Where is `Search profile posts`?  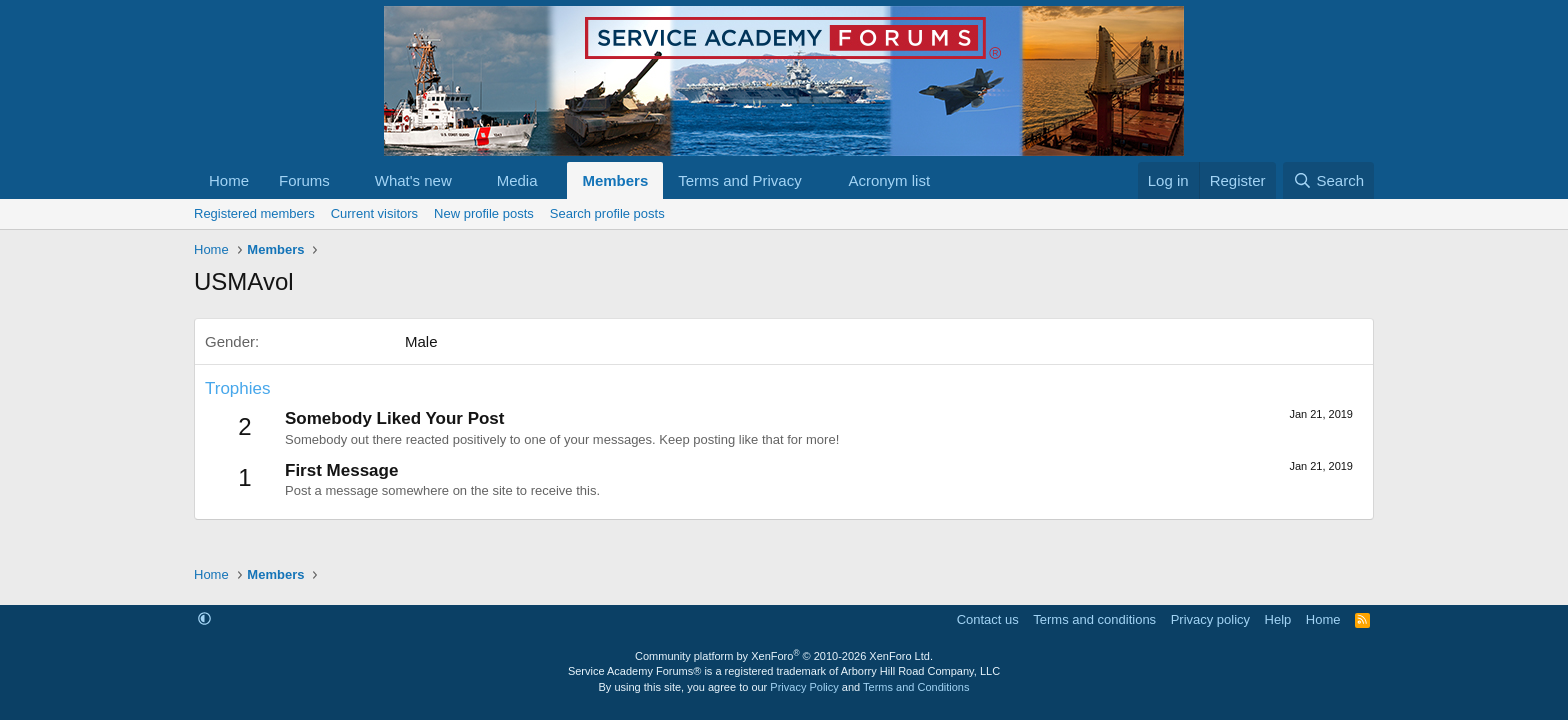 Search profile posts is located at coordinates (607, 213).